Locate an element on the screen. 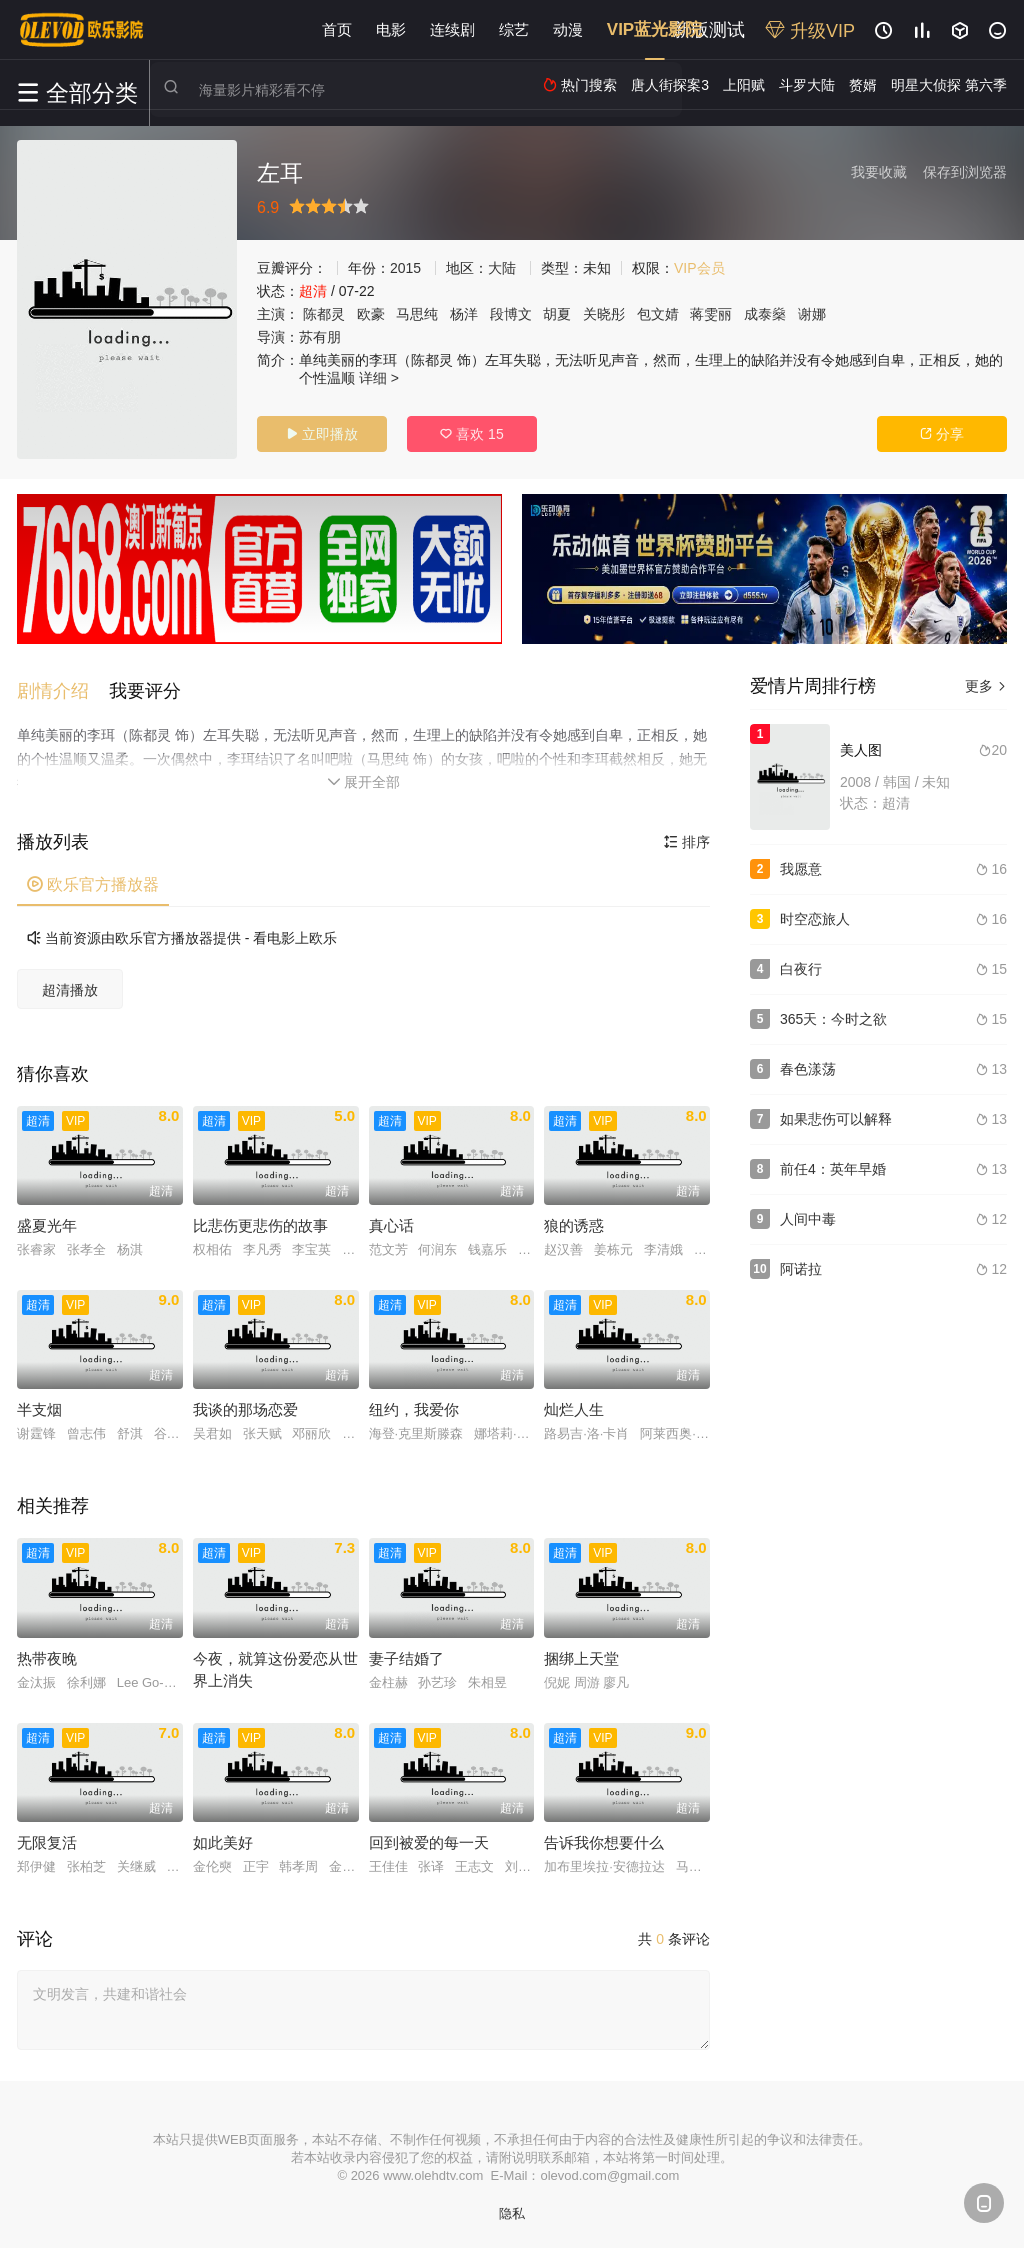 The image size is (1024, 2248). 段博文 is located at coordinates (511, 314).